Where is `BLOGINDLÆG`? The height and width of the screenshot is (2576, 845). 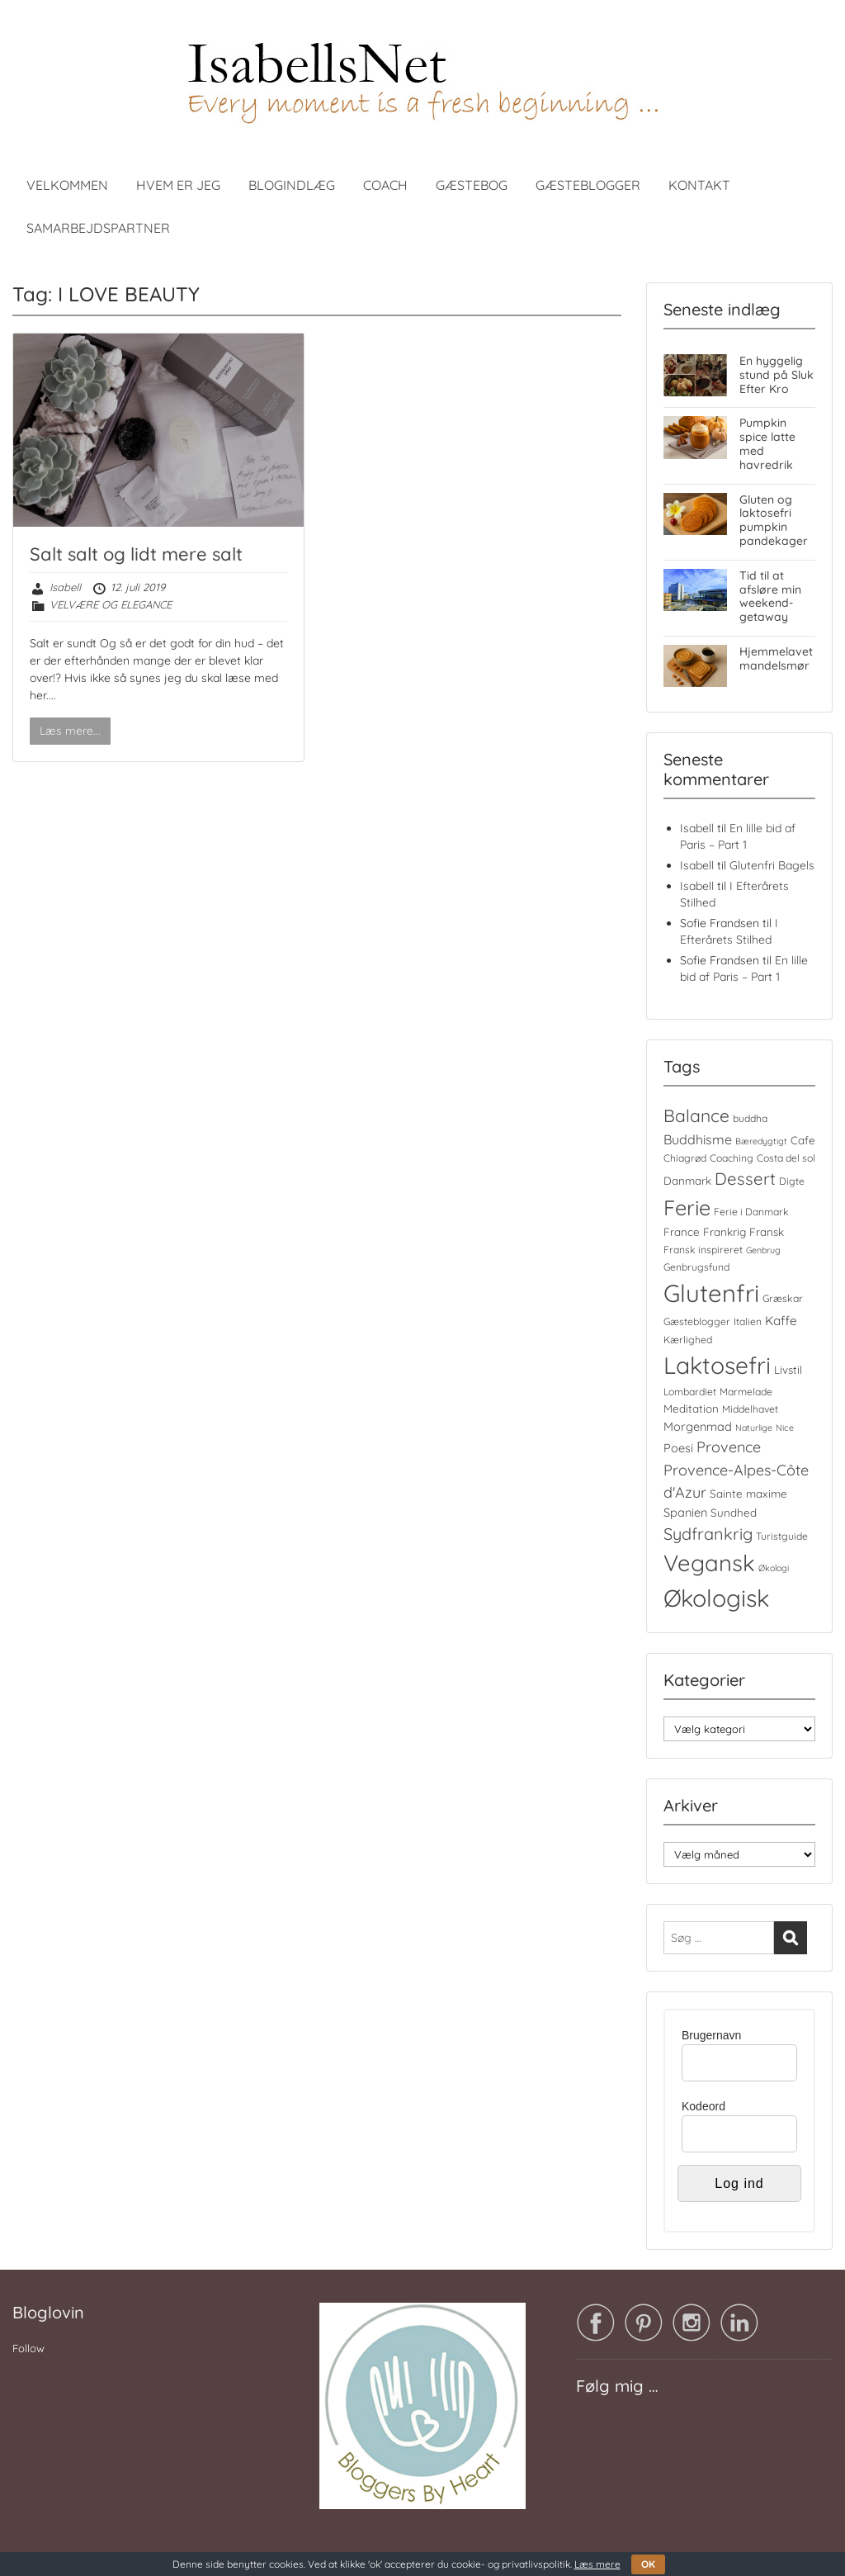 BLOGINDLÆG is located at coordinates (291, 185).